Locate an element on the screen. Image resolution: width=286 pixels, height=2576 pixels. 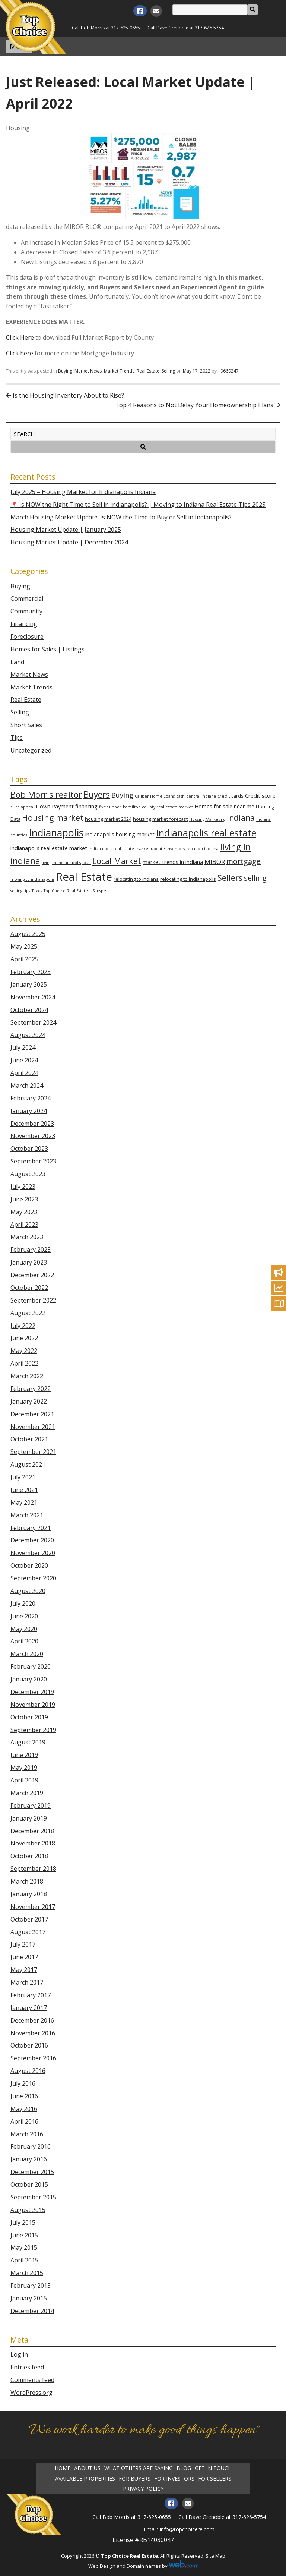
Real Estate is located at coordinates (148, 371).